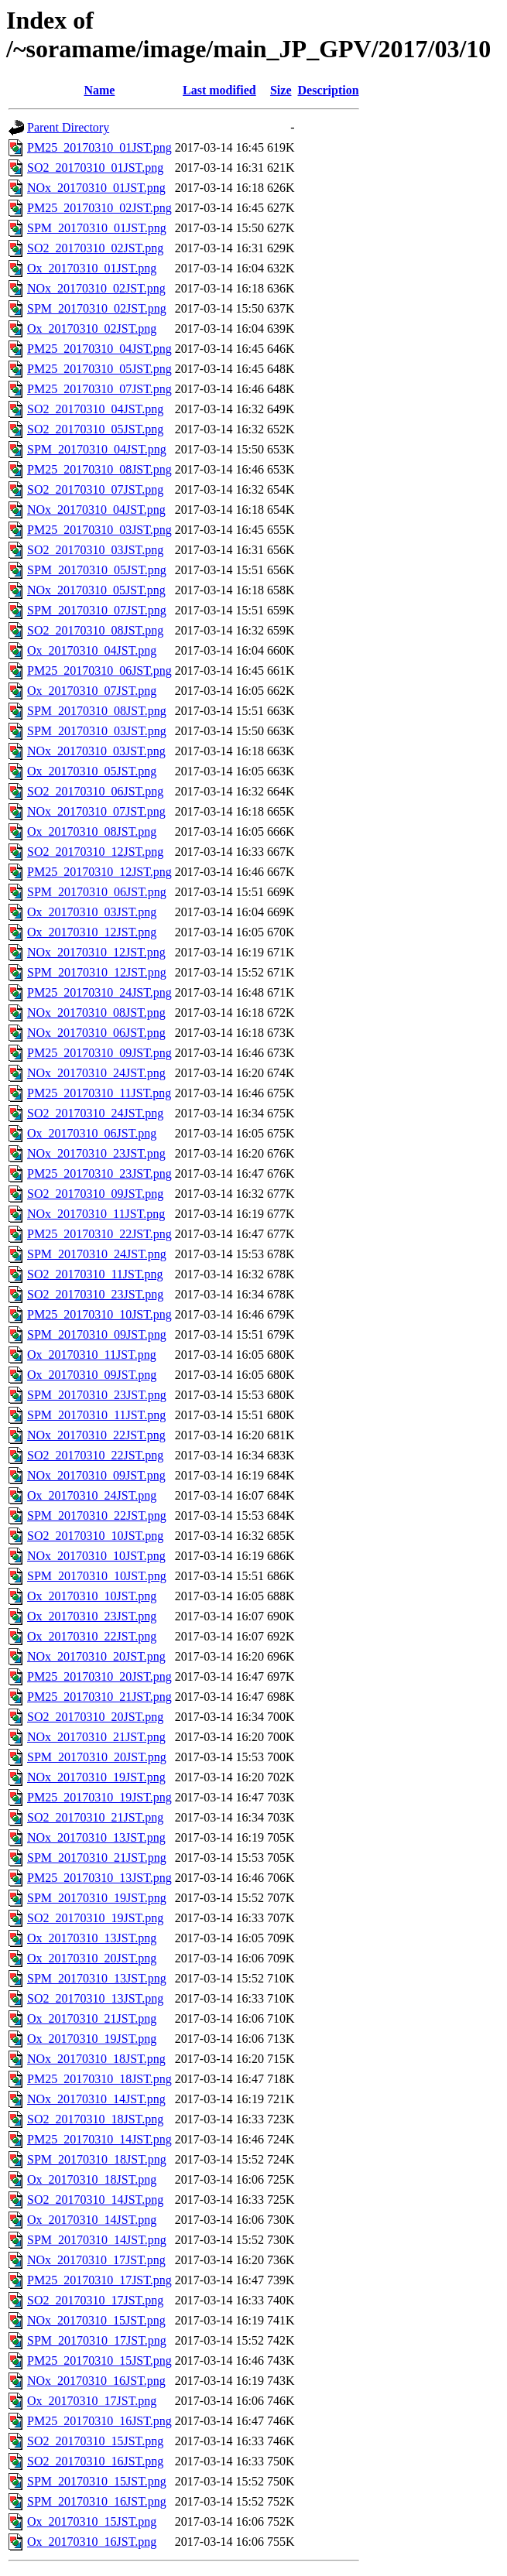 This screenshot has width=507, height=2576. What do you see at coordinates (96, 1857) in the screenshot?
I see `SPM_20170310_21JST.png` at bounding box center [96, 1857].